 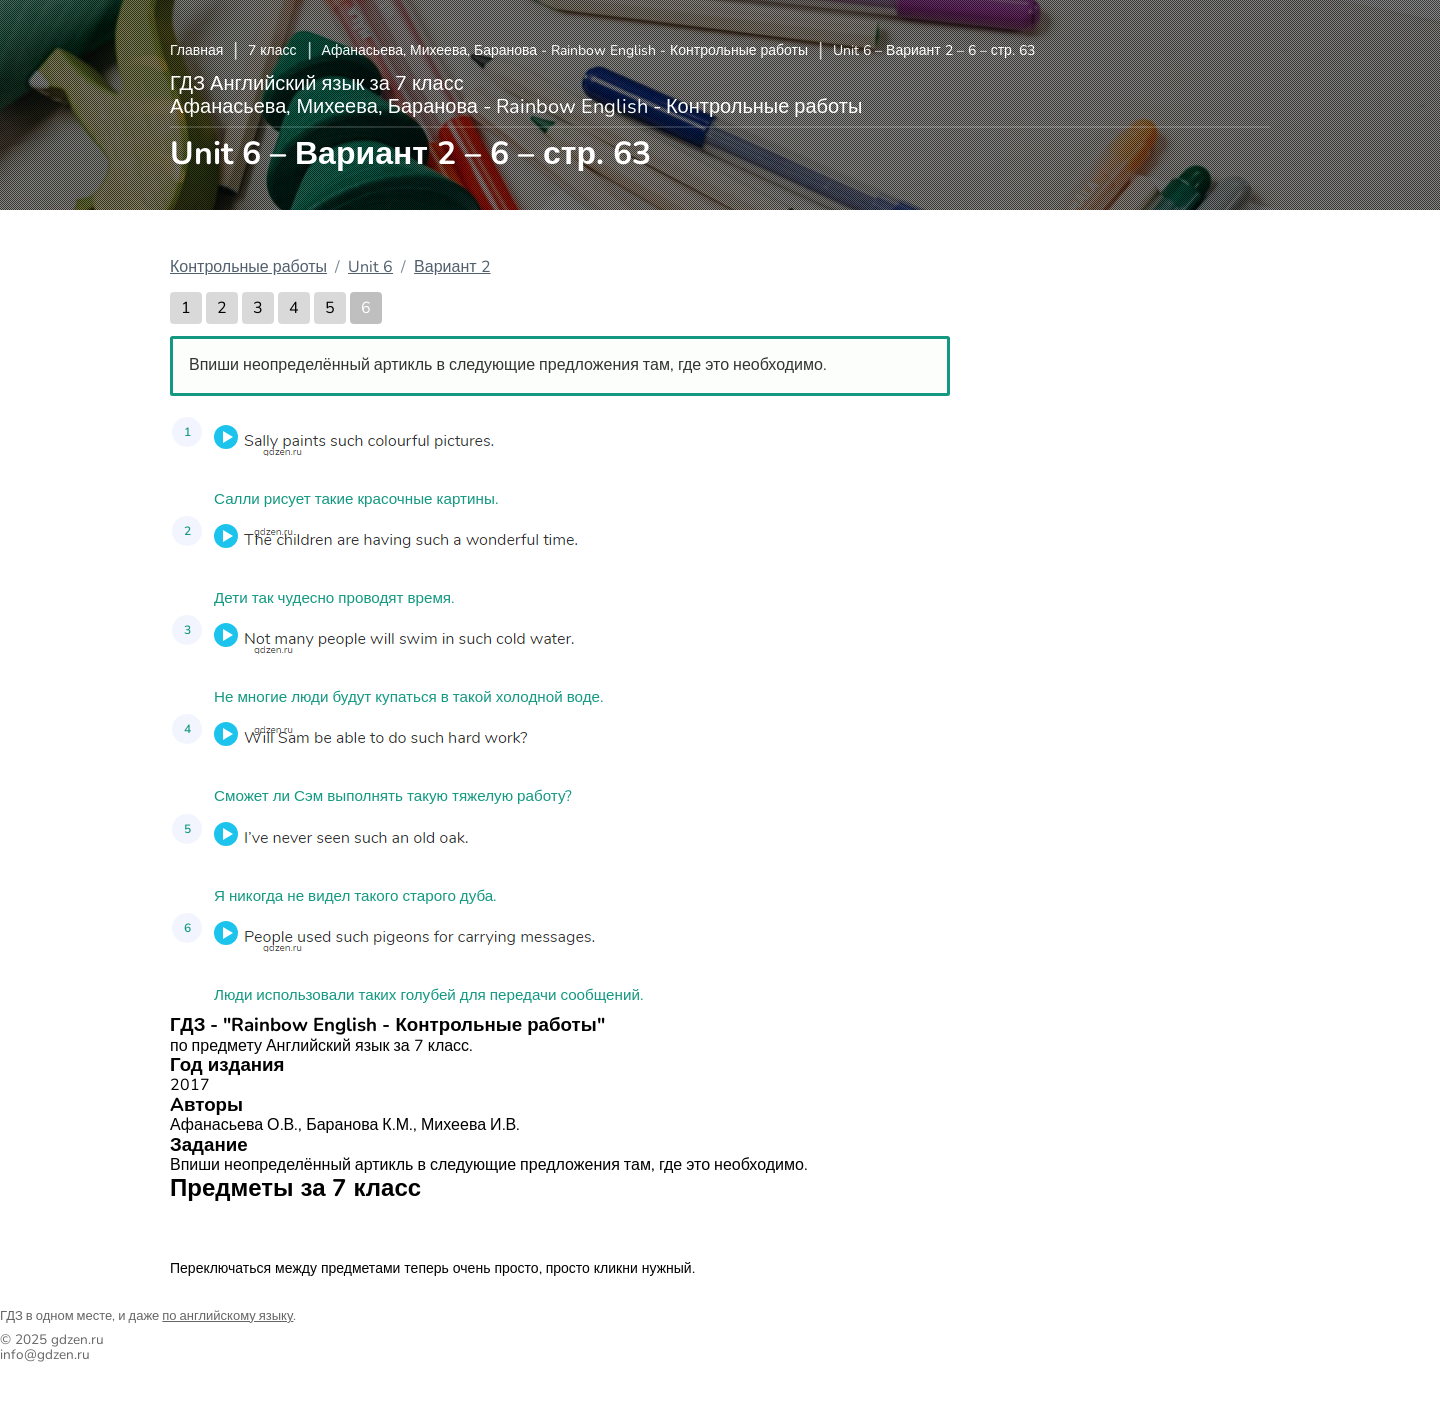 I want to click on Главная, so click(x=196, y=50).